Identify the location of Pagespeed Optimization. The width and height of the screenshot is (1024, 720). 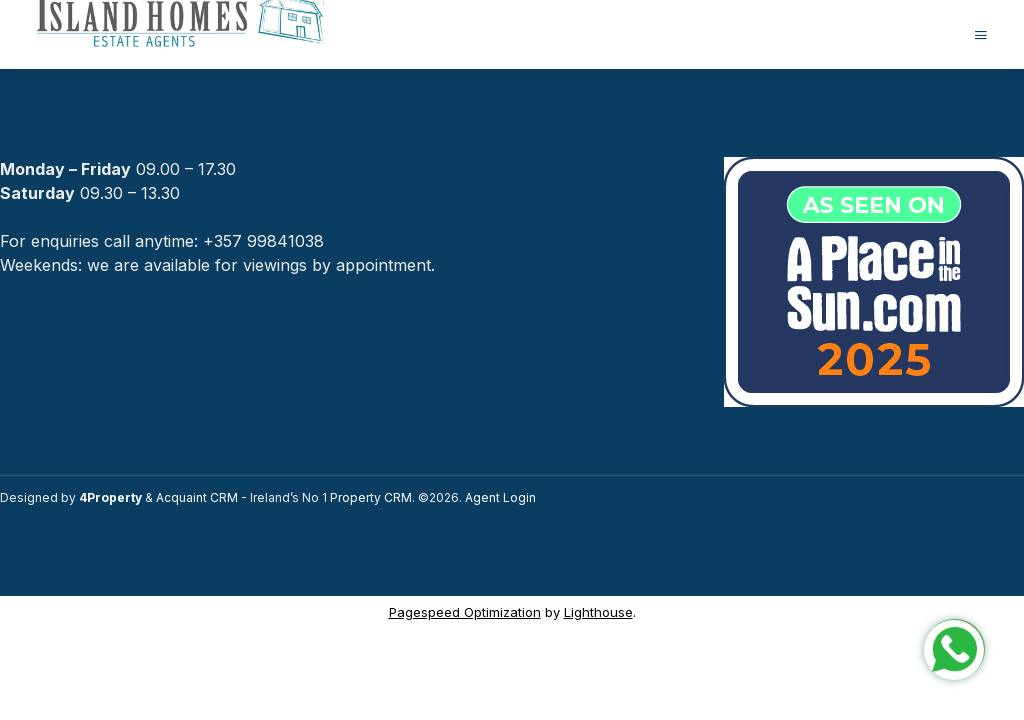
(465, 612).